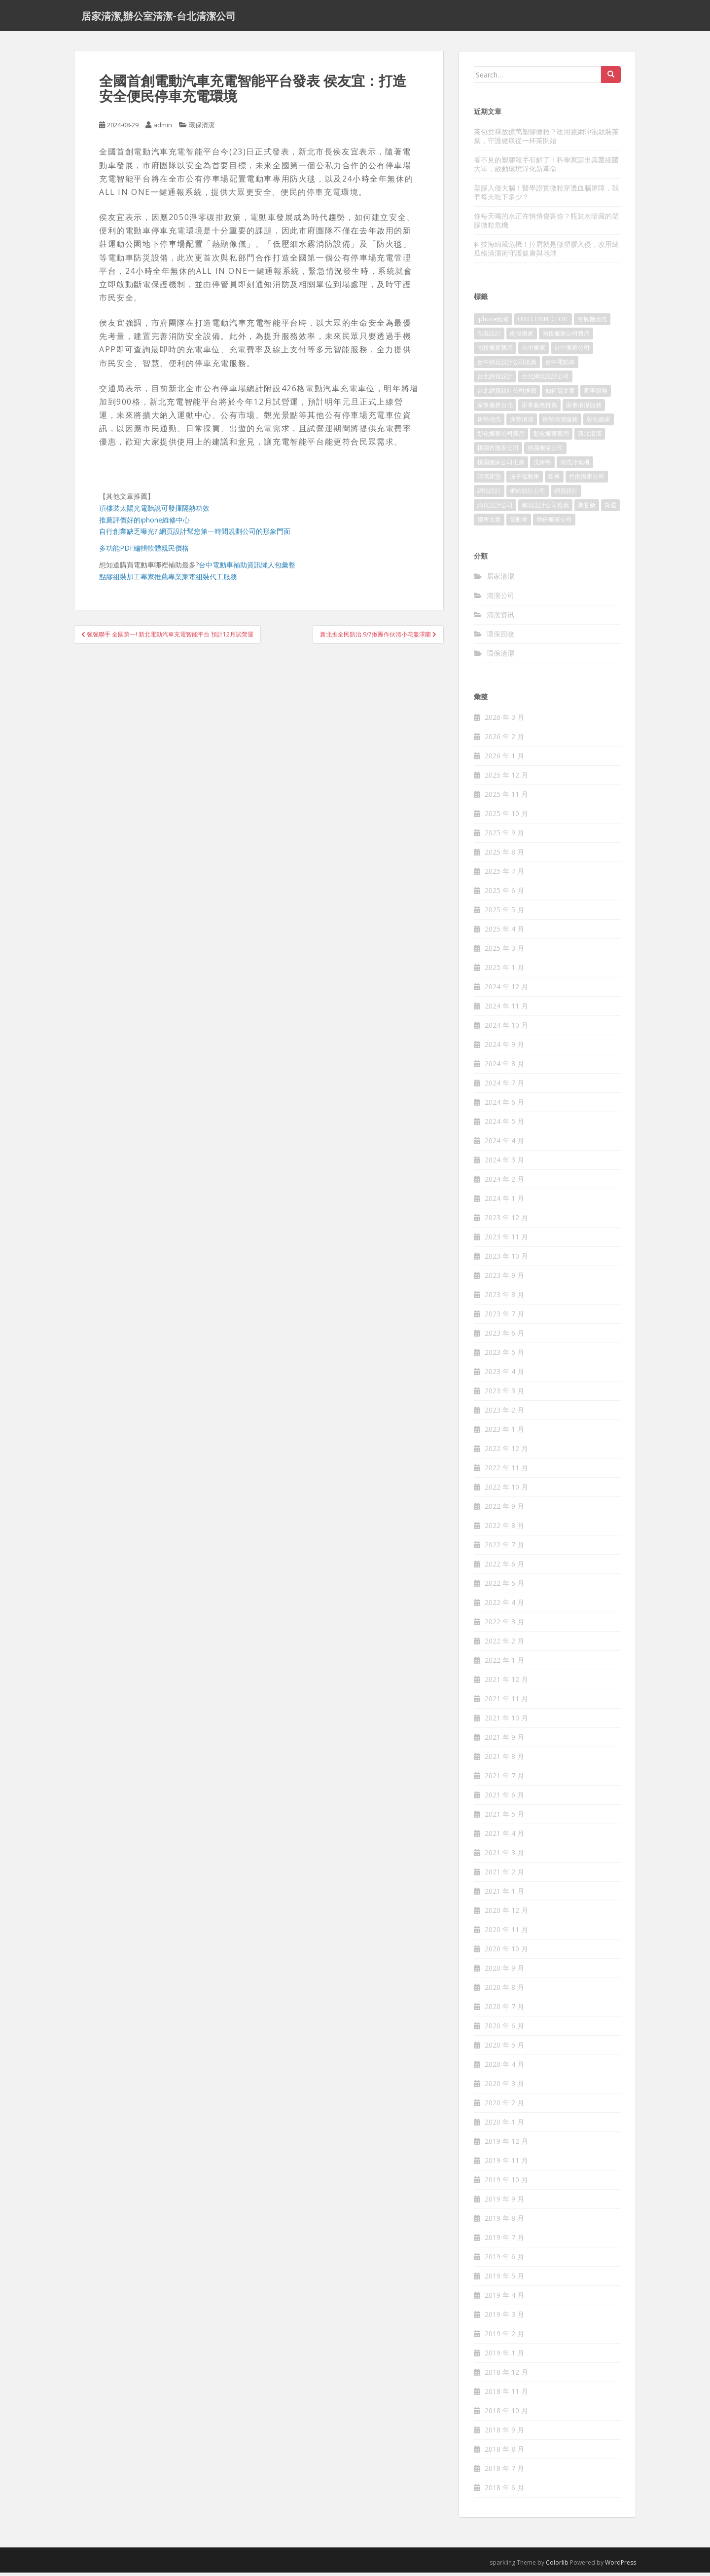  Describe the element at coordinates (506, 1240) in the screenshot. I see `2023 年 11 月` at that location.